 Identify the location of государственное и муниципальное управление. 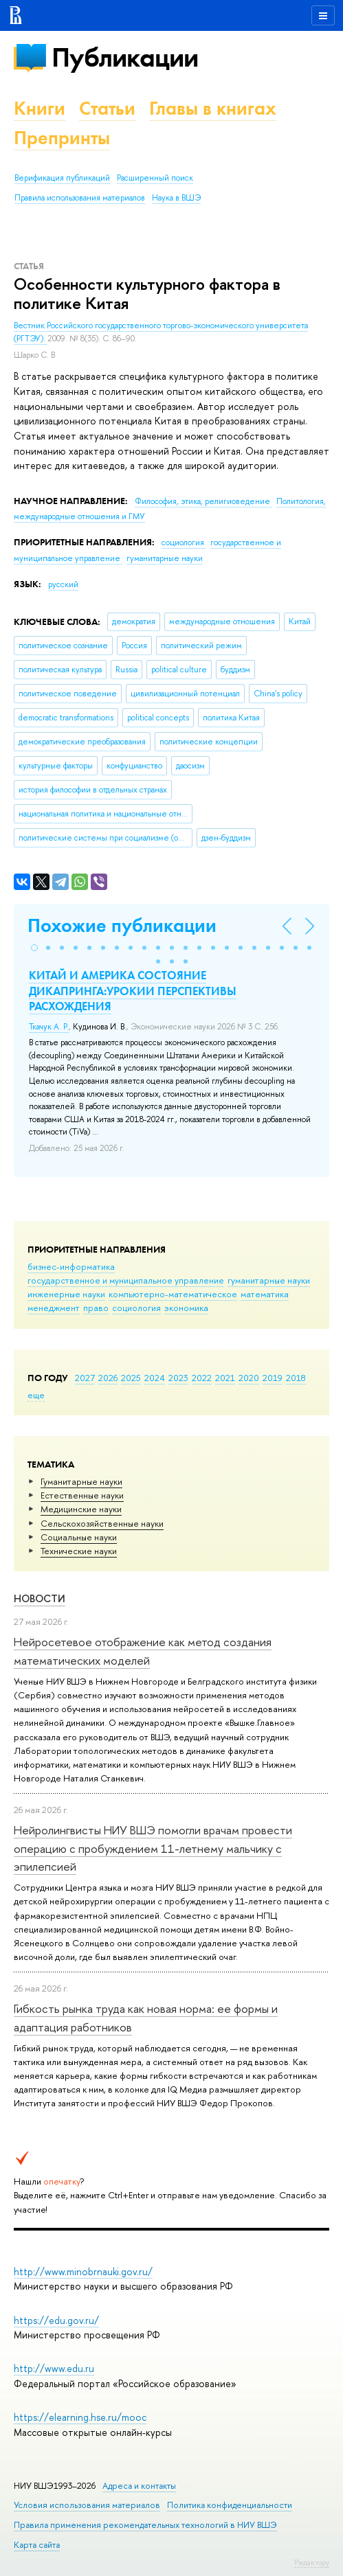
(125, 1280).